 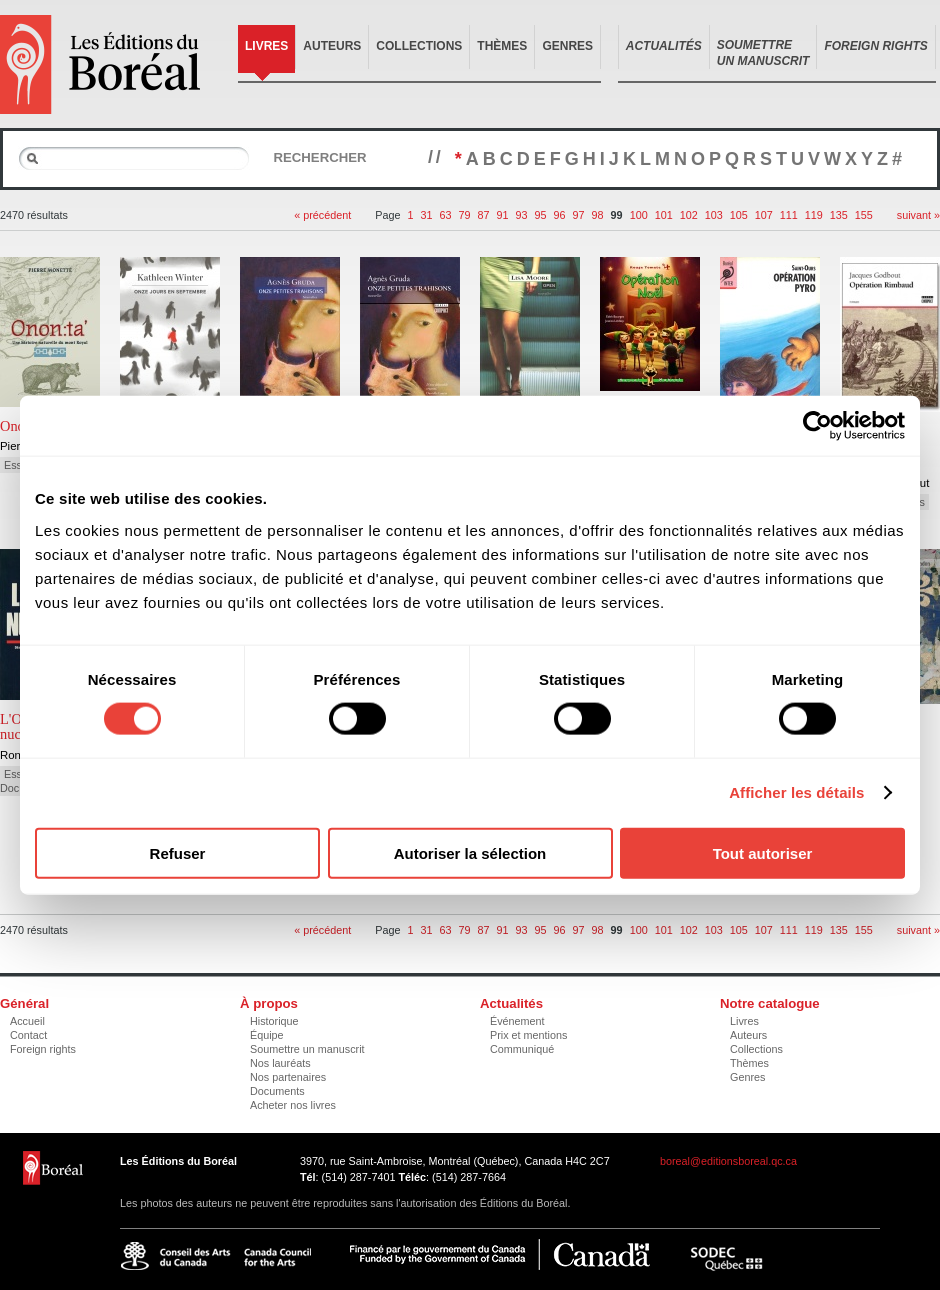 I want to click on Nos partenaires, so click(x=288, y=1077).